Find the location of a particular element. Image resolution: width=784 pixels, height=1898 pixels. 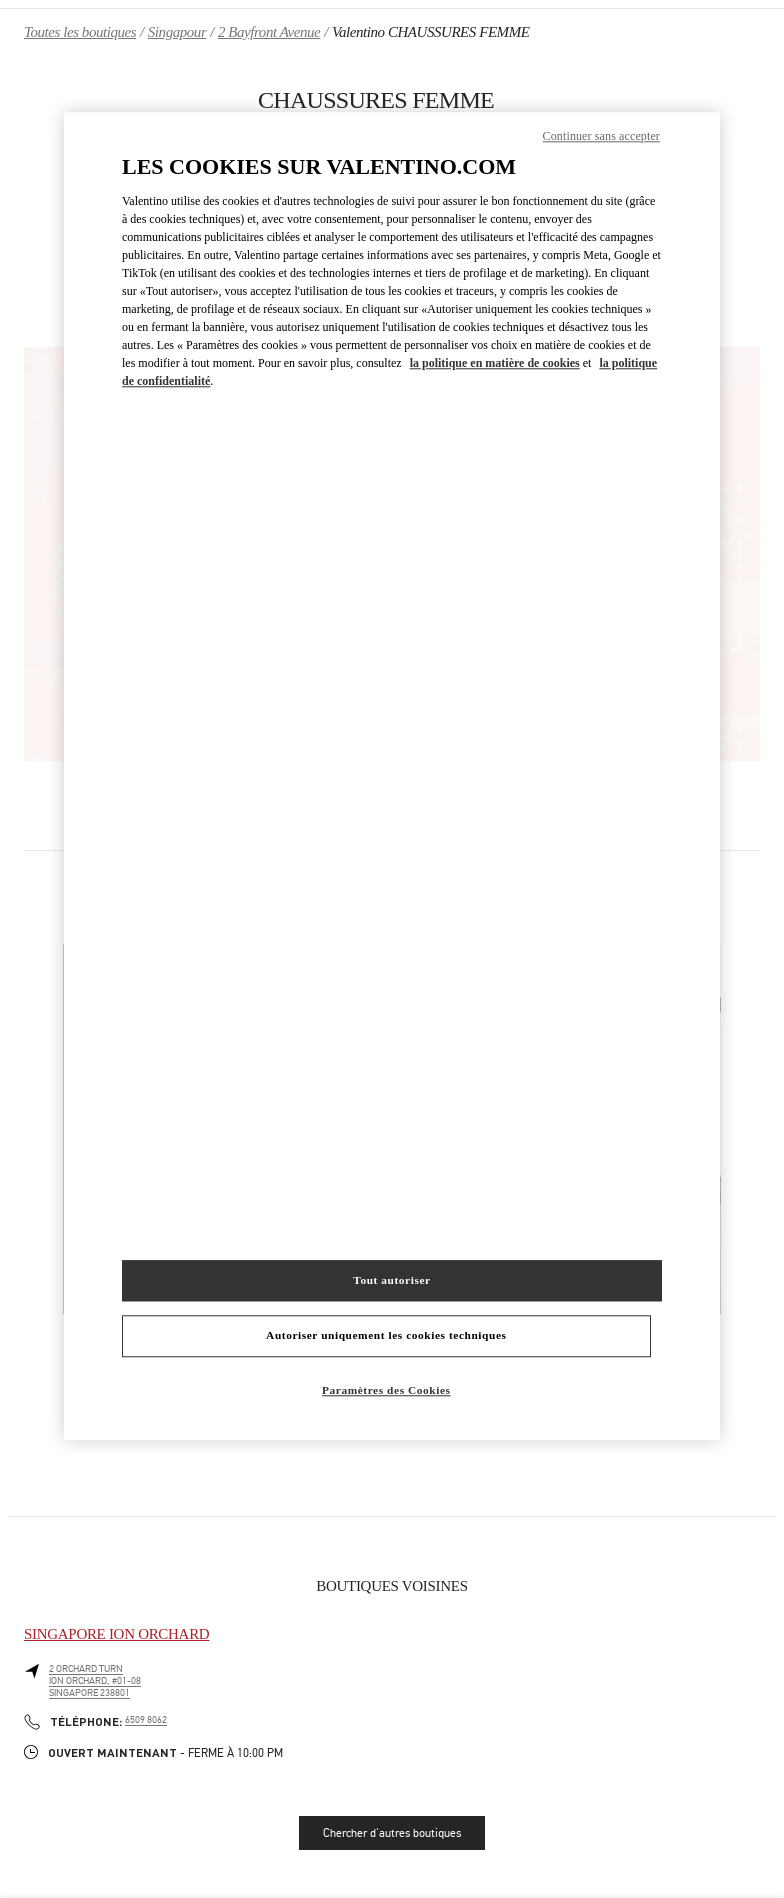

Continuer sans accepter is located at coordinates (601, 136).